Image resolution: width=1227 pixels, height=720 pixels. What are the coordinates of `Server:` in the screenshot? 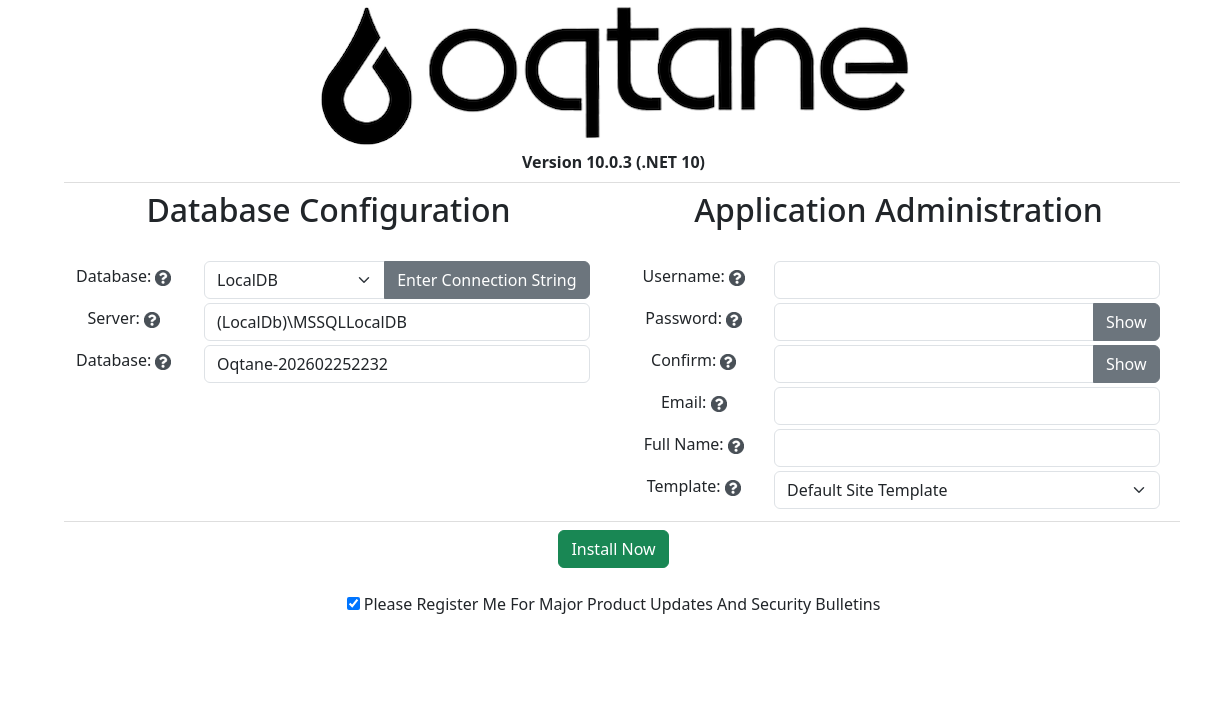 It's located at (113, 318).